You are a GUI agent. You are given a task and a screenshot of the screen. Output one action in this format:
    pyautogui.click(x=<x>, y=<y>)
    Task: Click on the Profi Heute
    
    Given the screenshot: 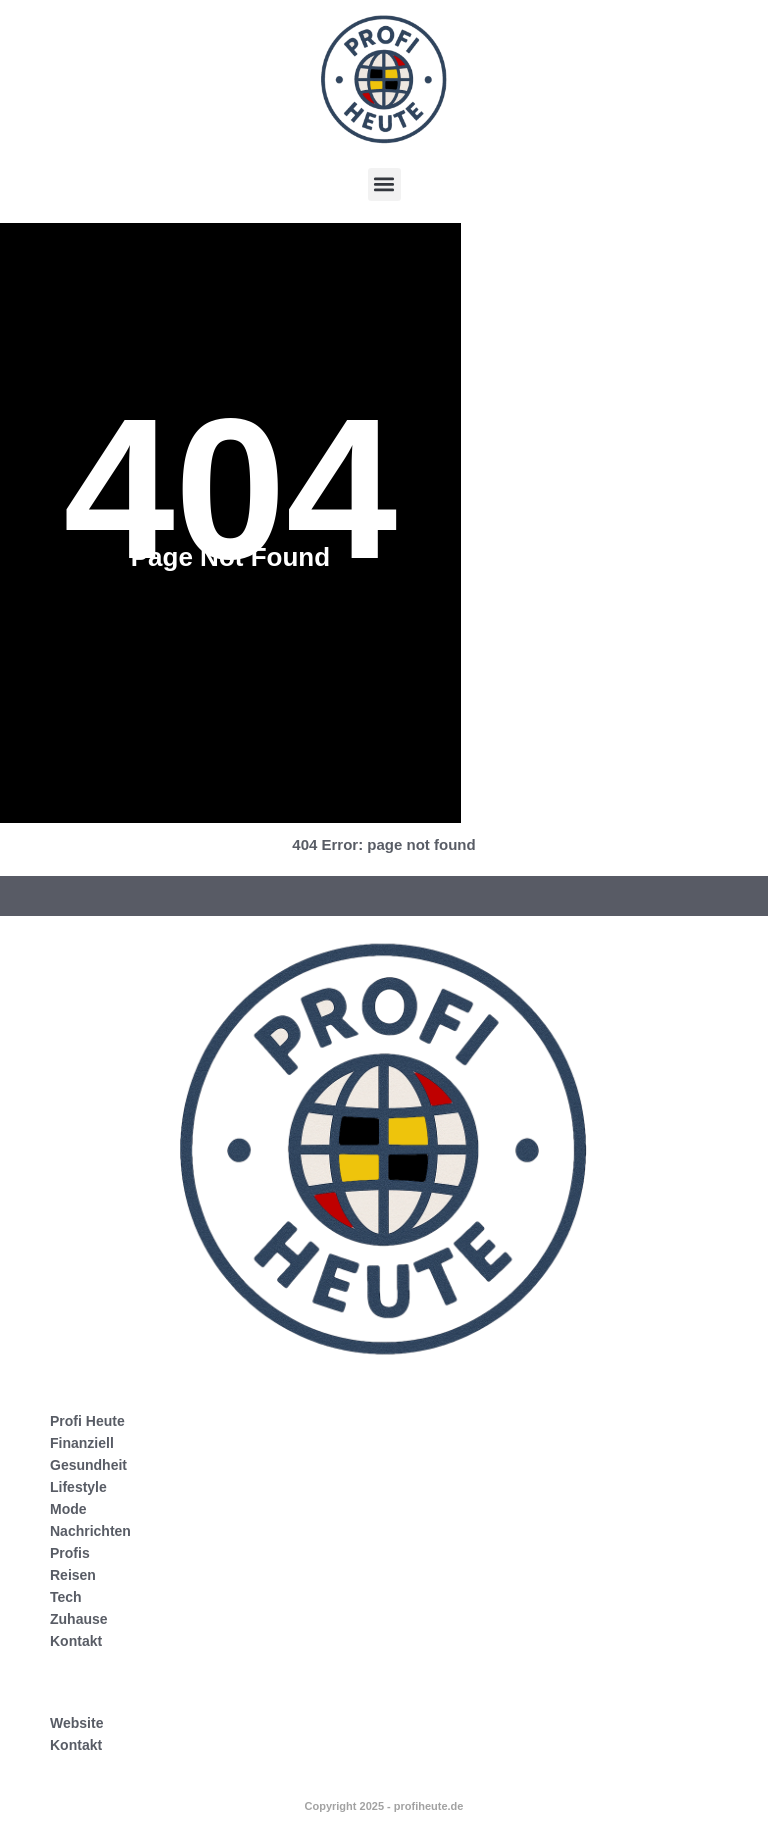 What is the action you would take?
    pyautogui.click(x=87, y=1421)
    